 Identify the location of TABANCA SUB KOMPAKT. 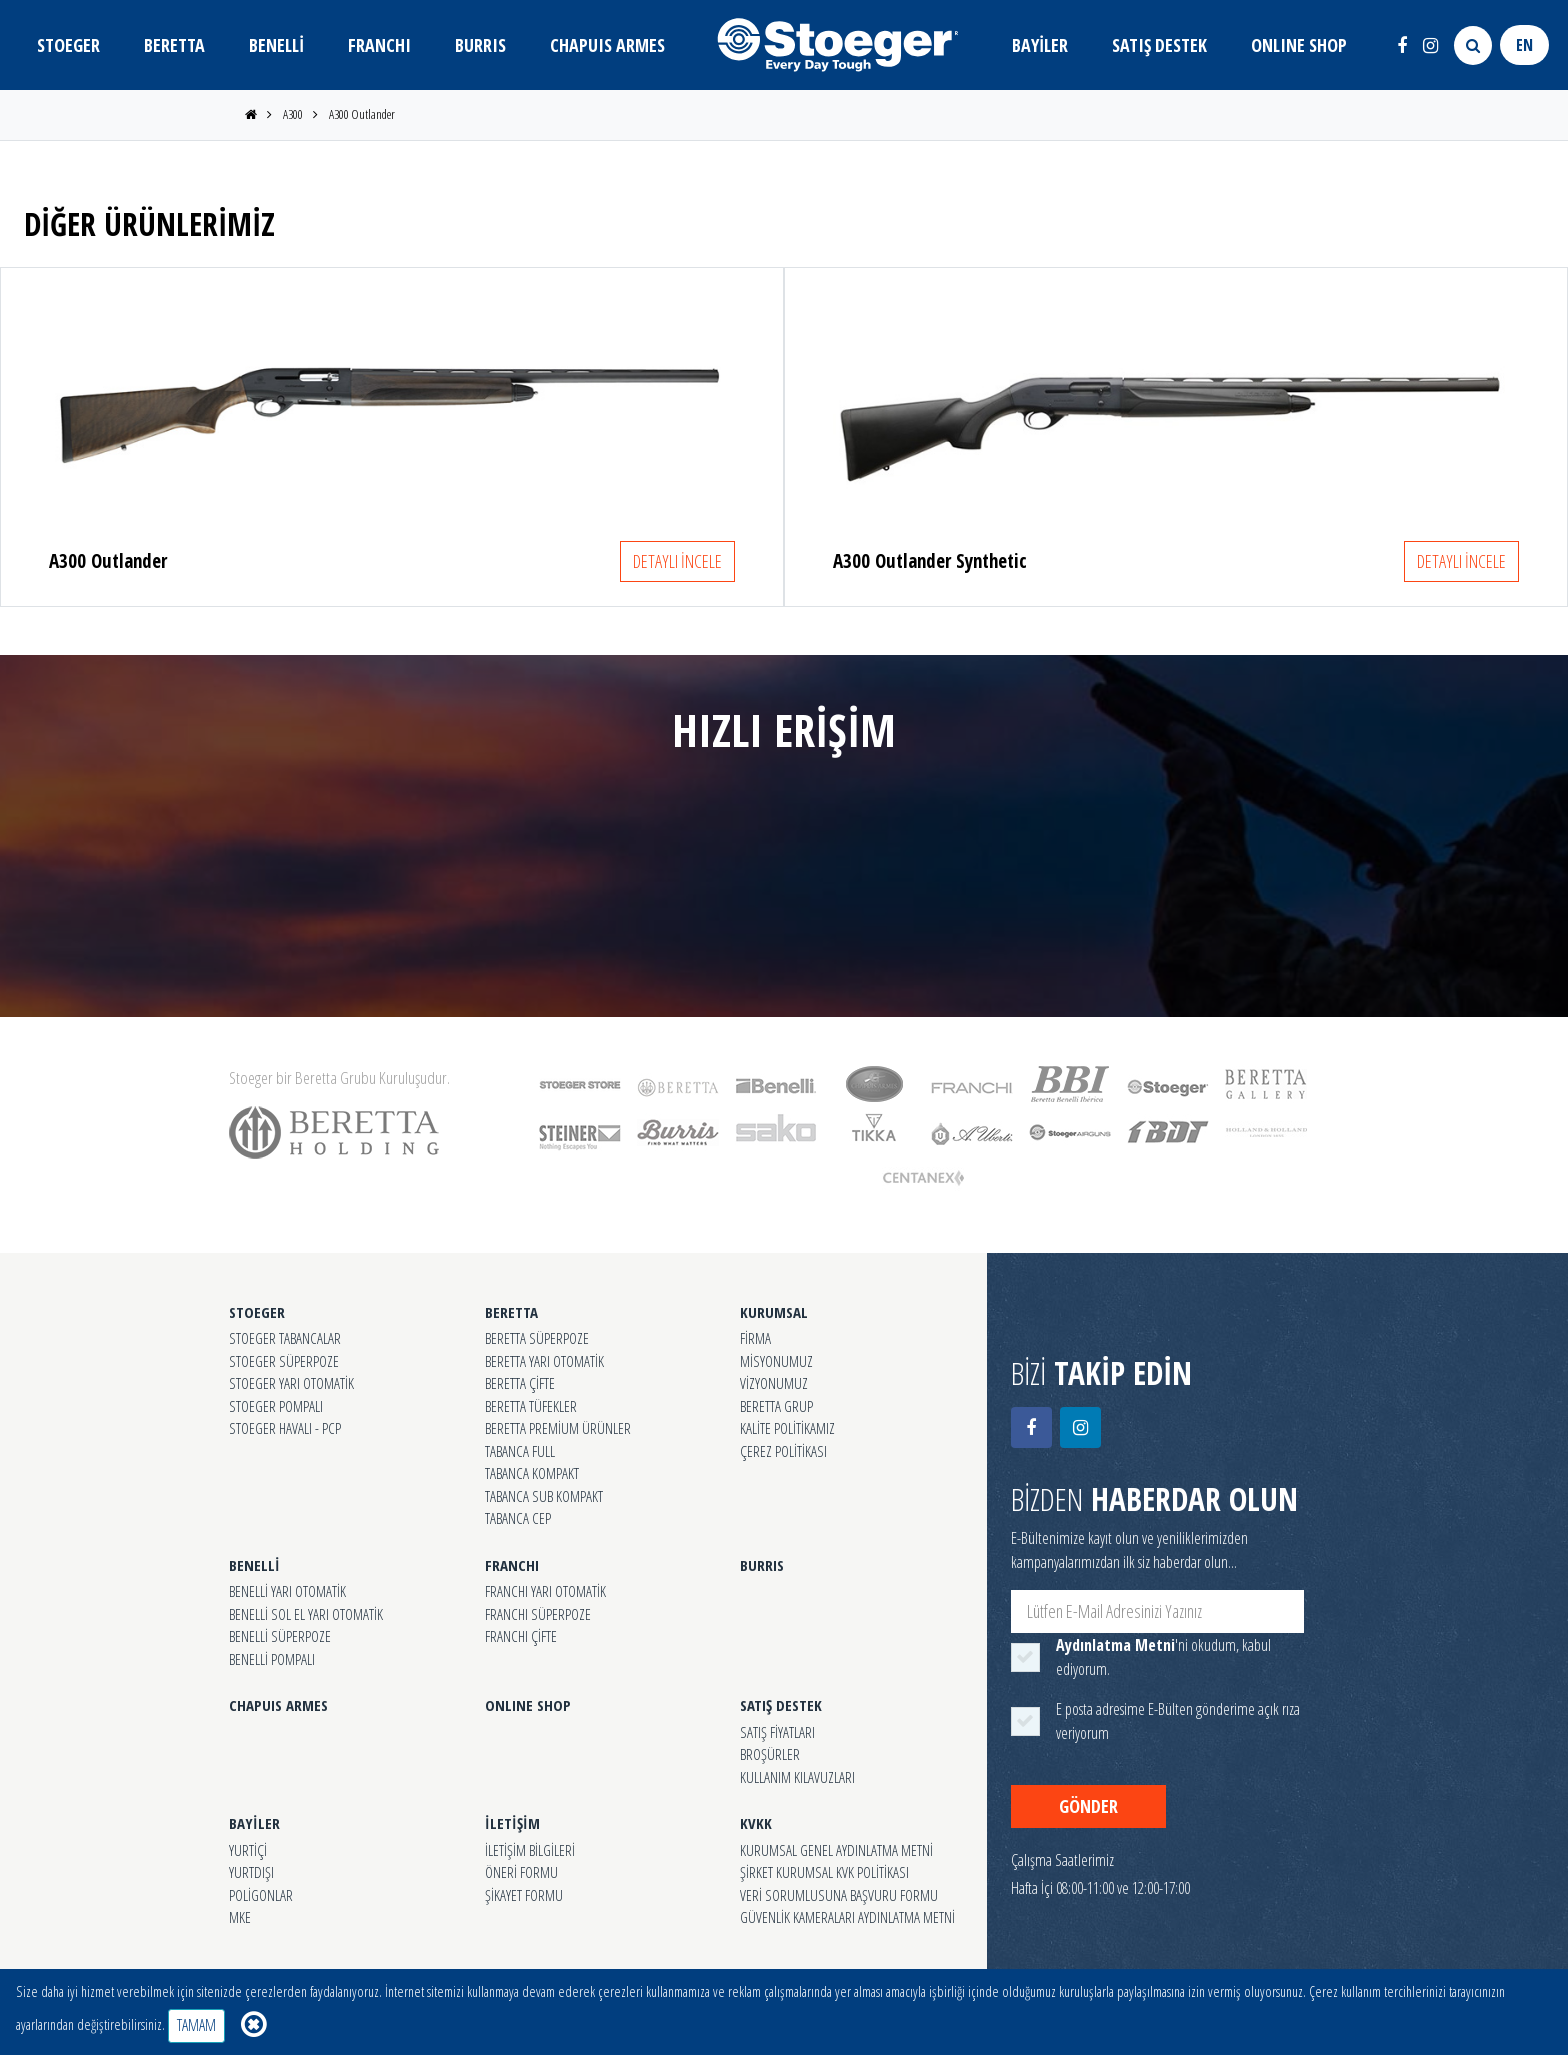
(544, 1496).